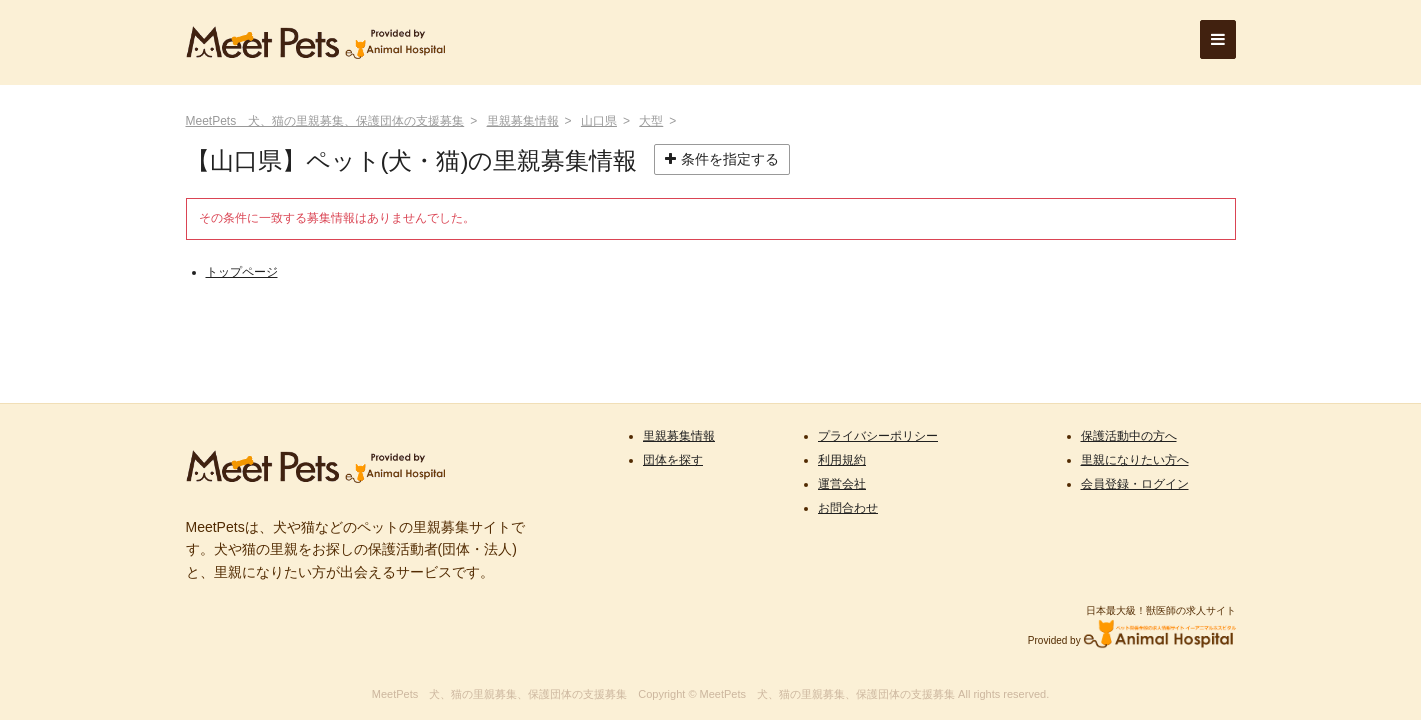  Describe the element at coordinates (722, 159) in the screenshot. I see `条件を指定する` at that location.